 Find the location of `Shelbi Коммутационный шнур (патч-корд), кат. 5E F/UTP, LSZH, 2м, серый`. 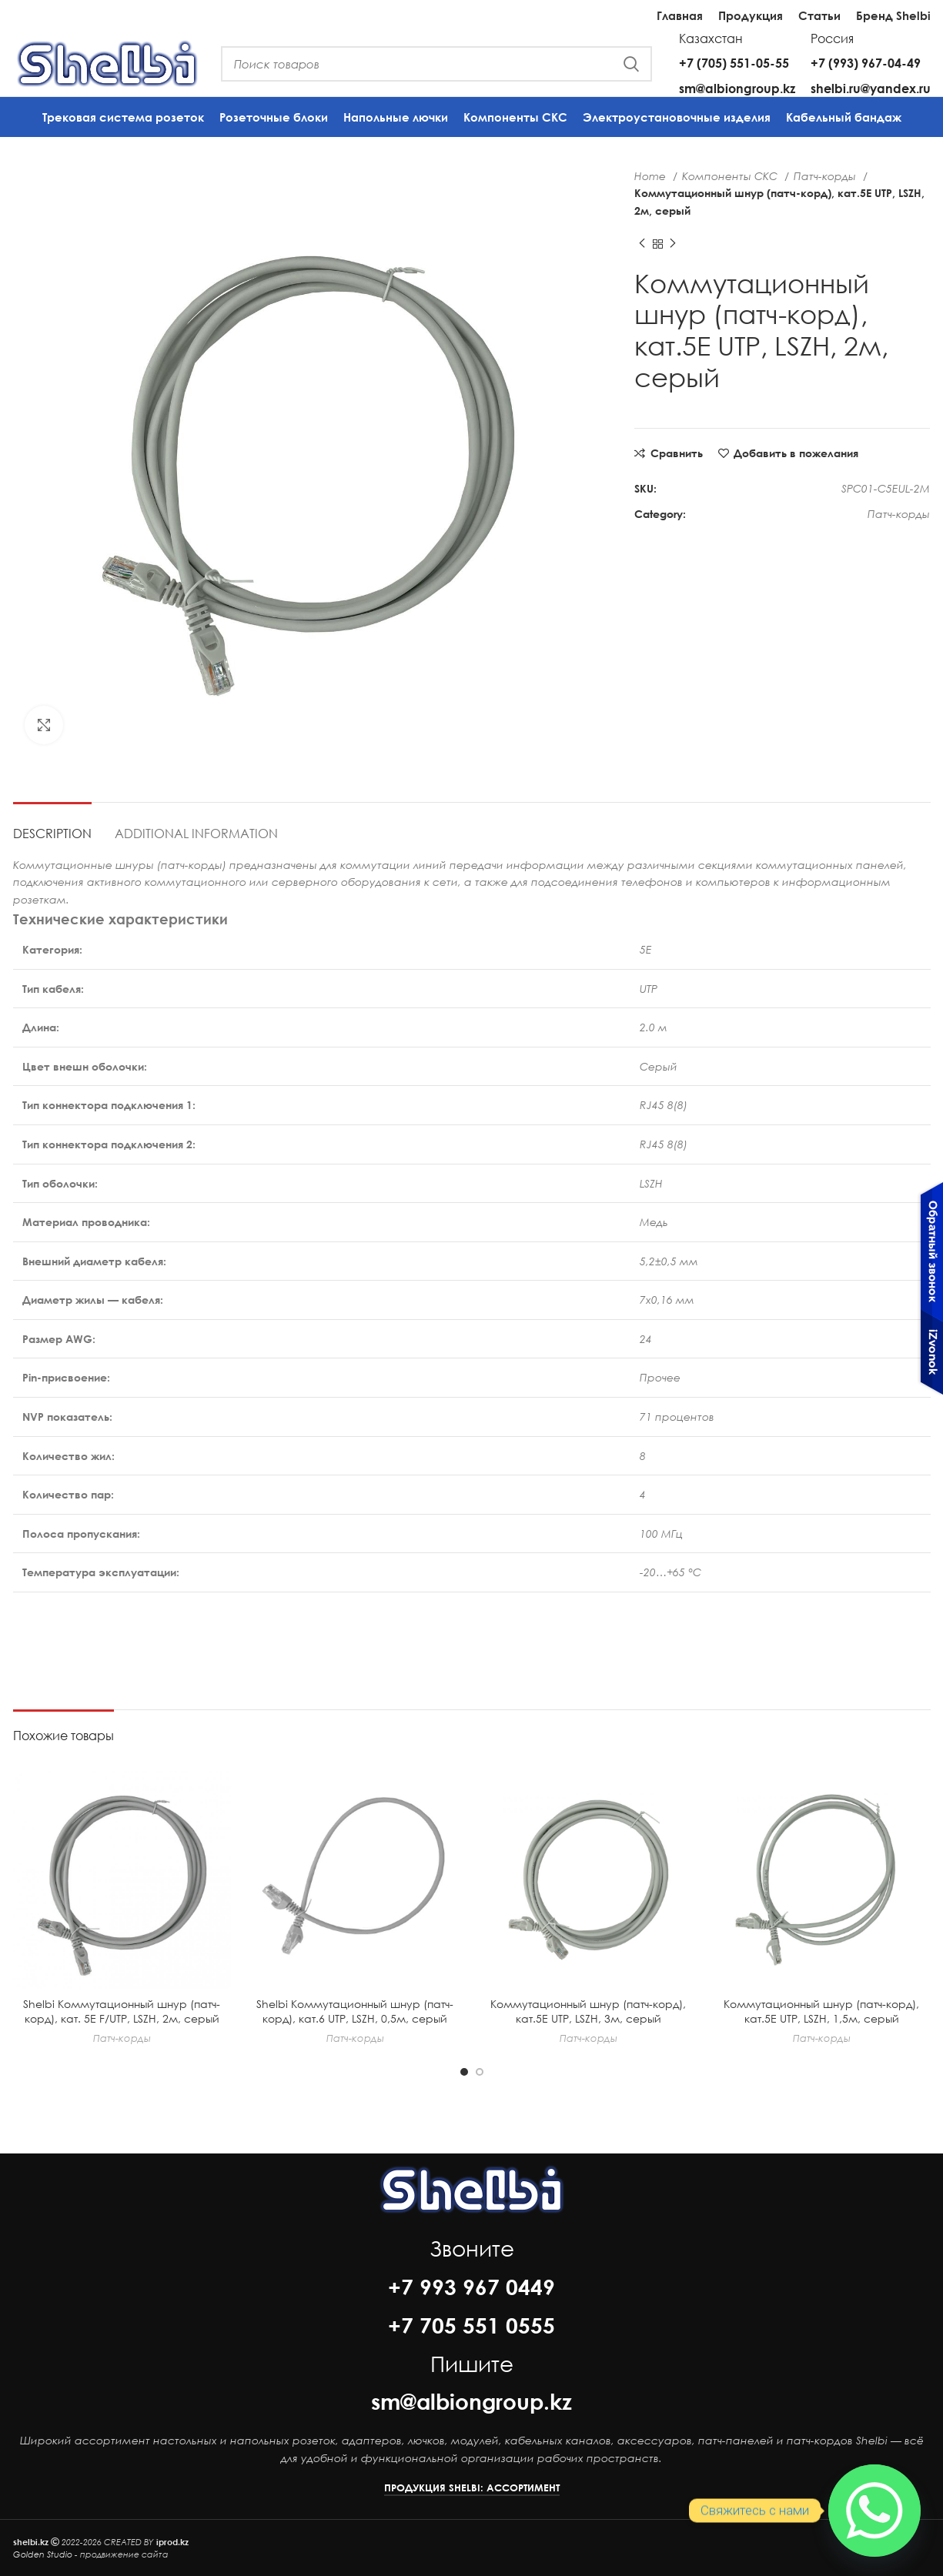

Shelbi Коммутационный шнур (патч-корд), кат. 5E F/UTP, LSZH, 2м, серый is located at coordinates (121, 2011).